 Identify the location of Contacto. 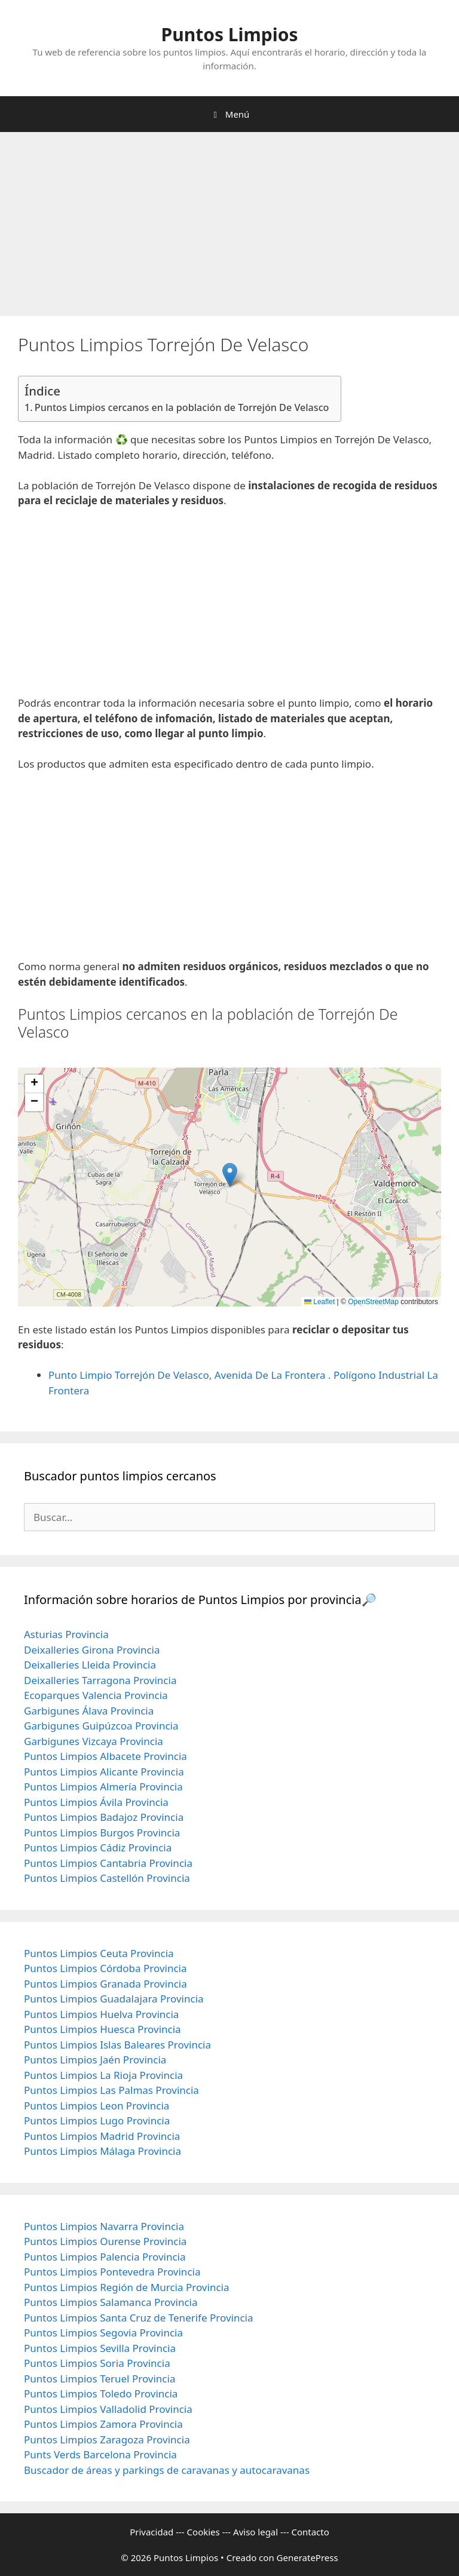
(310, 2532).